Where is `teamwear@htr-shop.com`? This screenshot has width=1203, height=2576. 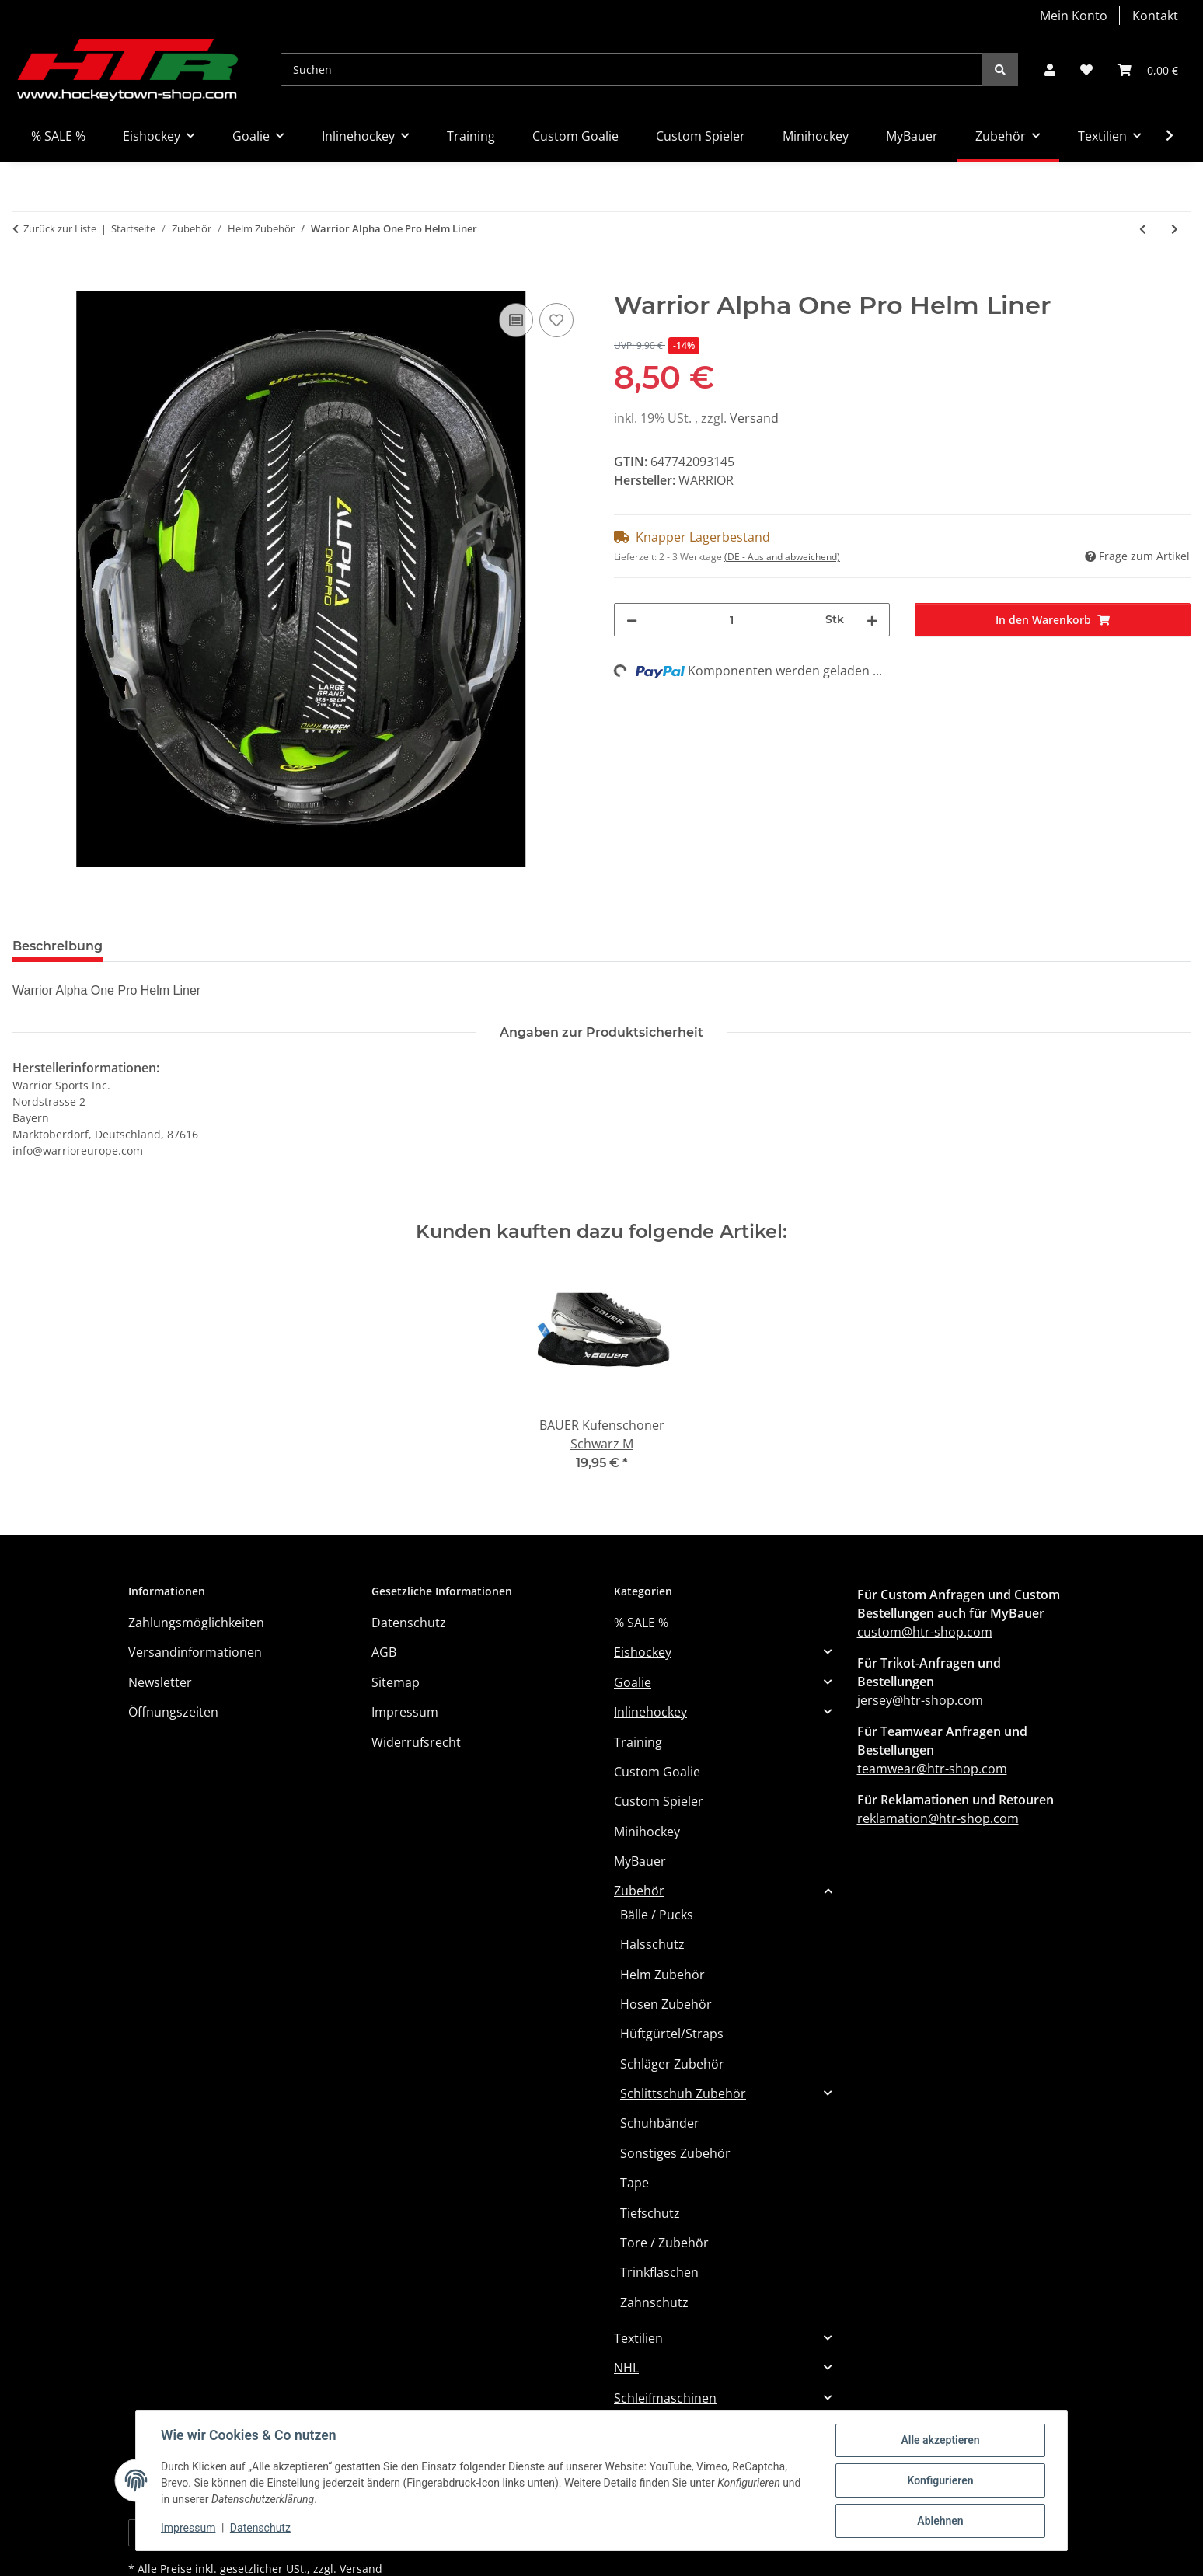
teamwear@htr-shop.com is located at coordinates (932, 1768).